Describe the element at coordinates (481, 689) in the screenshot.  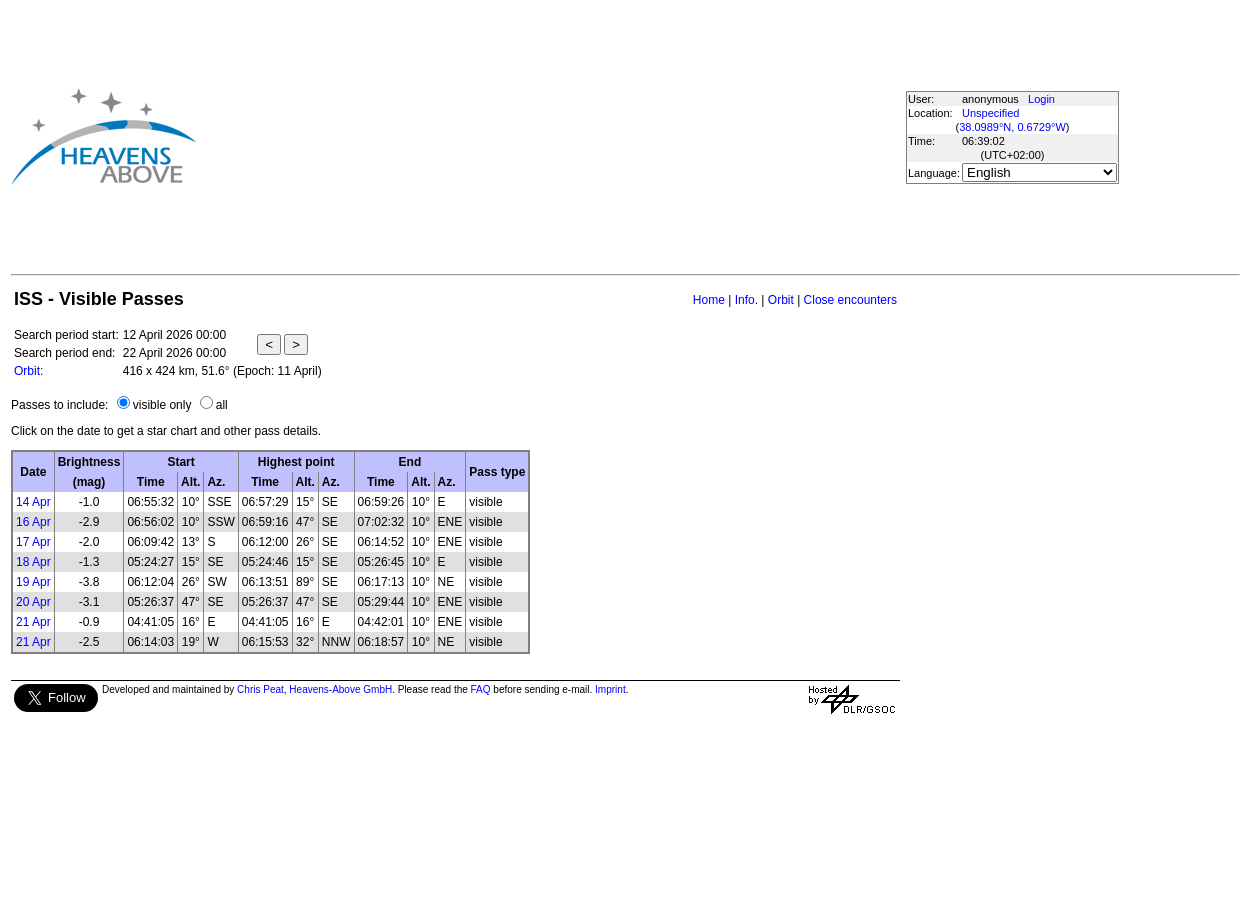
I see `FAQ` at that location.